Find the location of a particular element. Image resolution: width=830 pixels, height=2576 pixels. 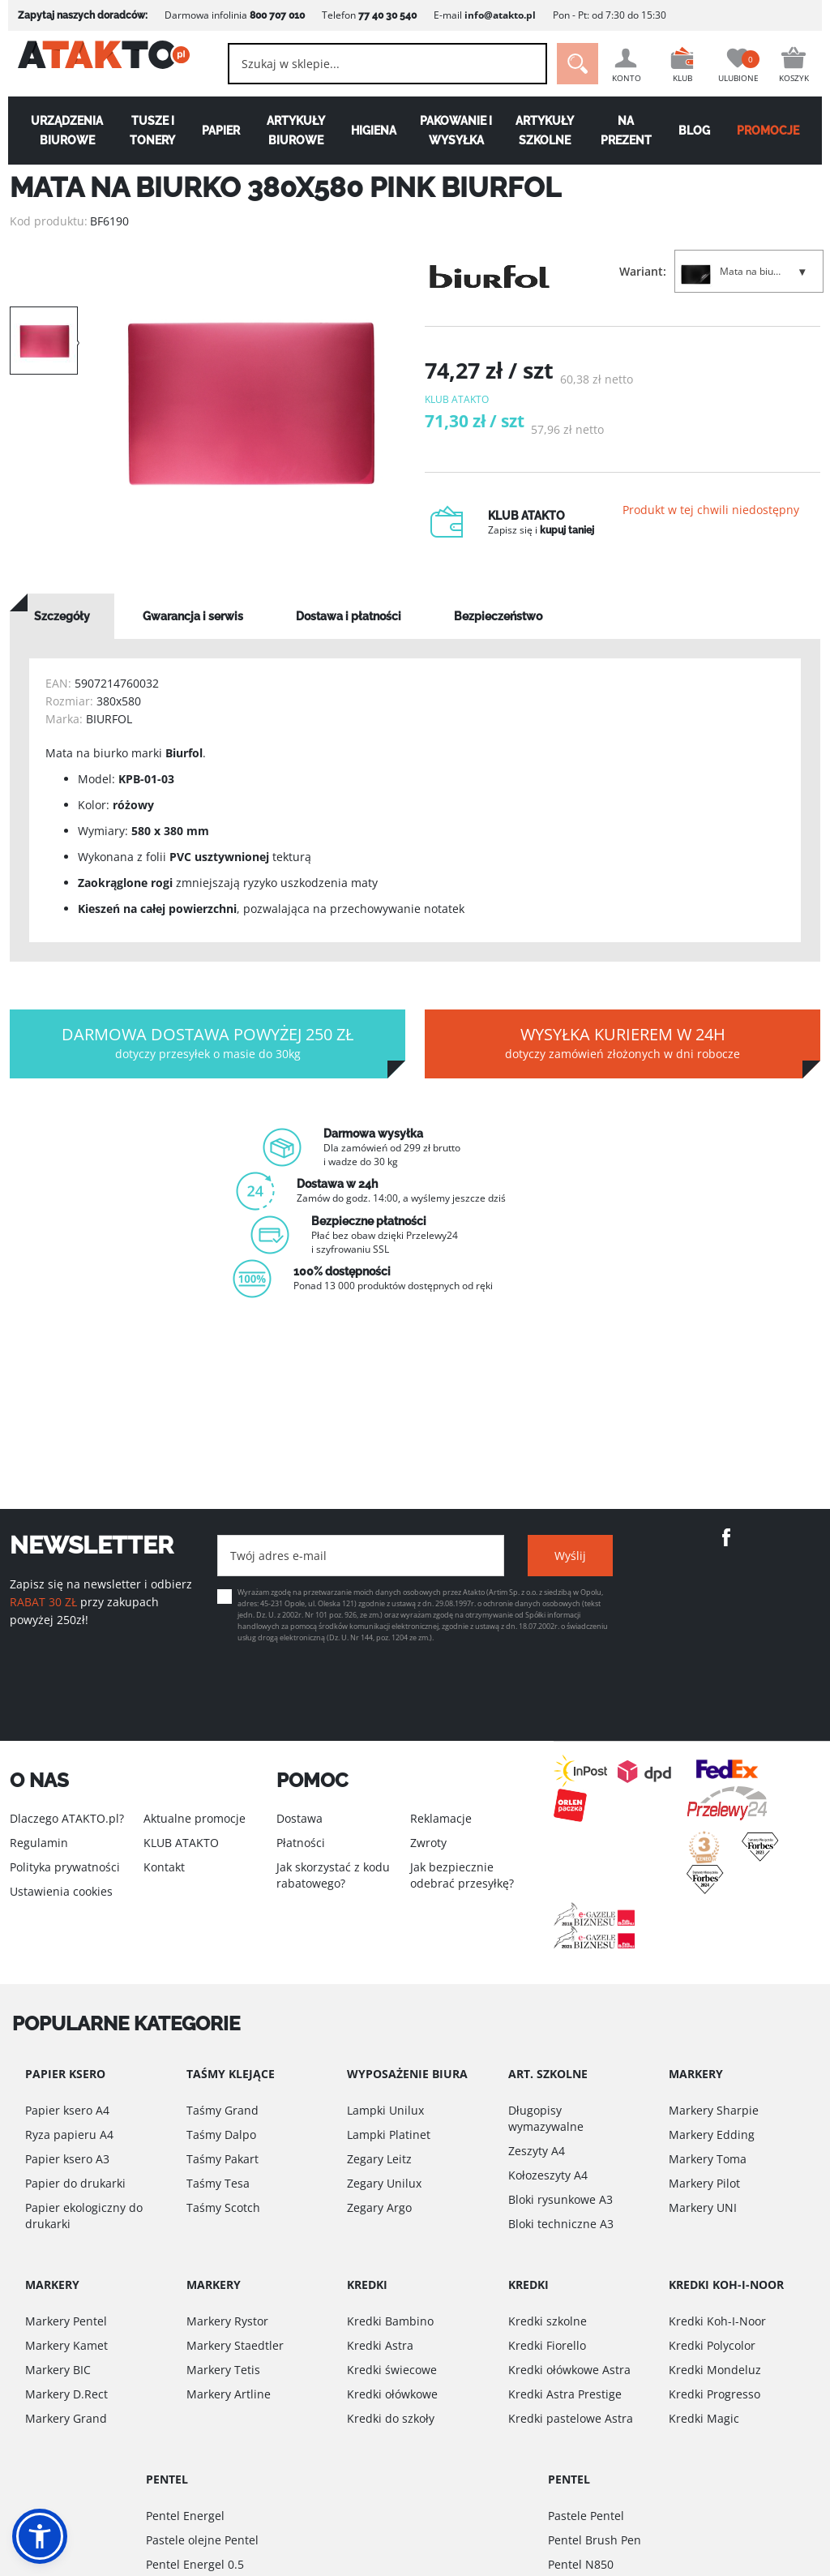

Kredki Bambino is located at coordinates (390, 2321).